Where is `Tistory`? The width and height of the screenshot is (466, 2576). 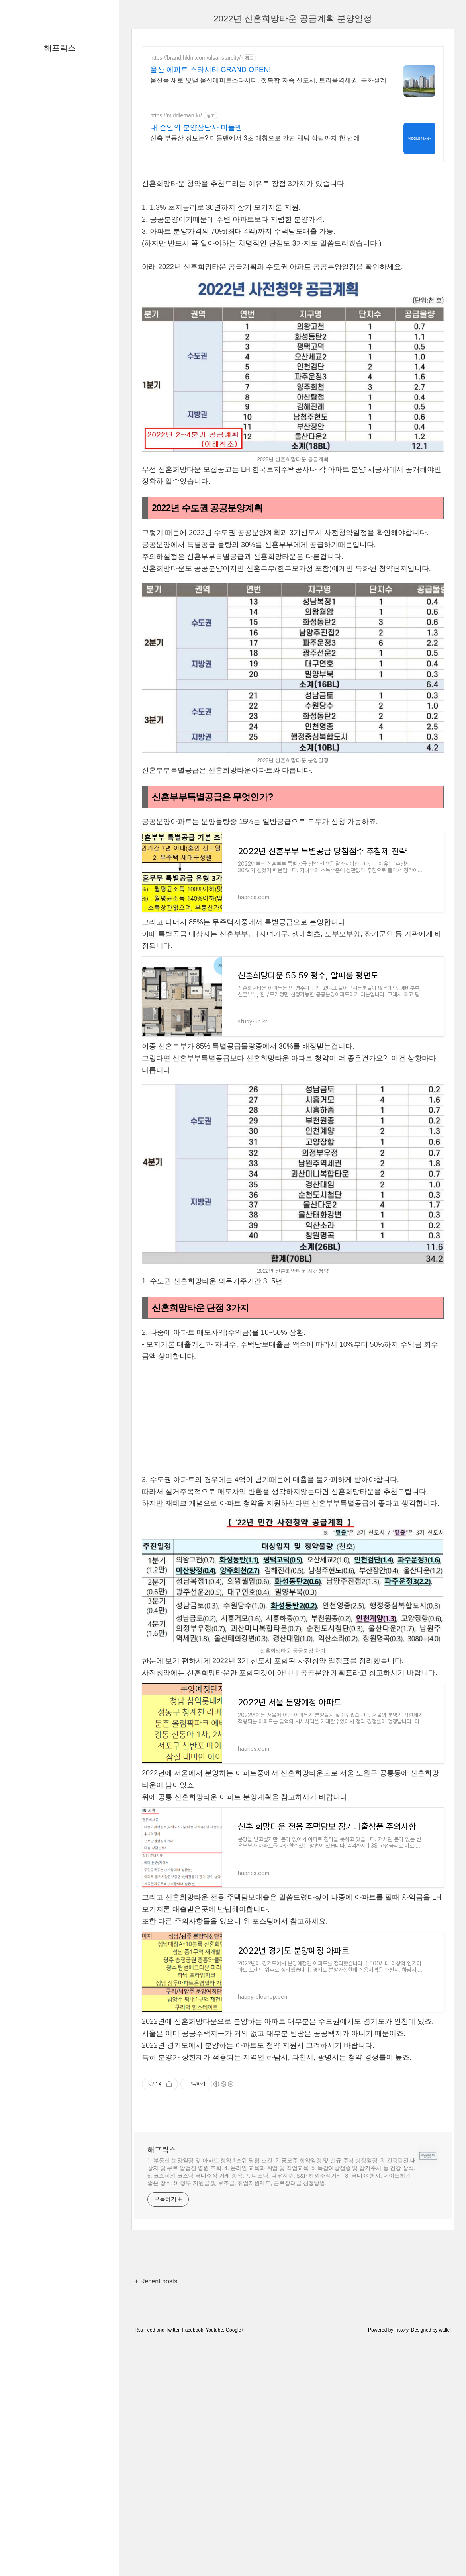 Tistory is located at coordinates (402, 2330).